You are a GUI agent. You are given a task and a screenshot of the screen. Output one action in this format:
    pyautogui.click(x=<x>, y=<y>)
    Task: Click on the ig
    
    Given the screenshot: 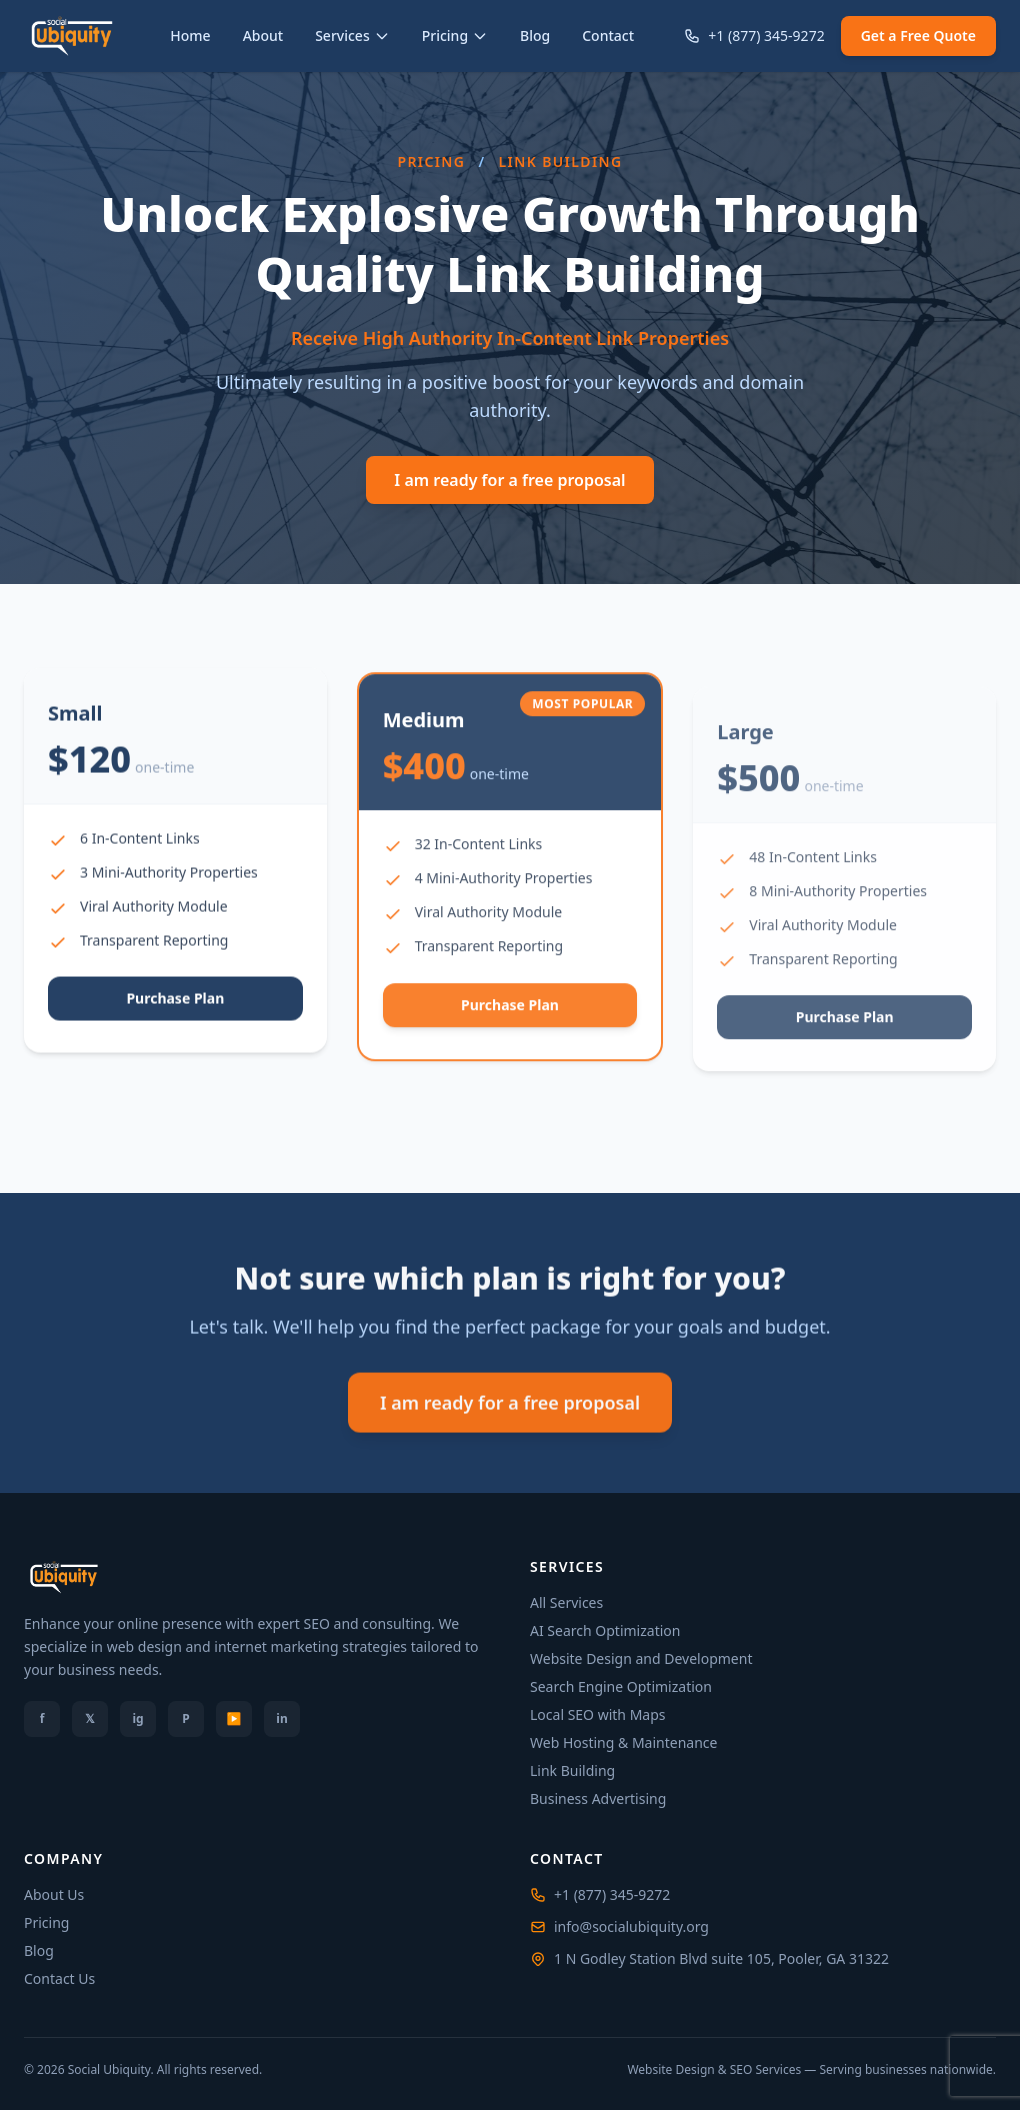 What is the action you would take?
    pyautogui.click(x=137, y=1718)
    